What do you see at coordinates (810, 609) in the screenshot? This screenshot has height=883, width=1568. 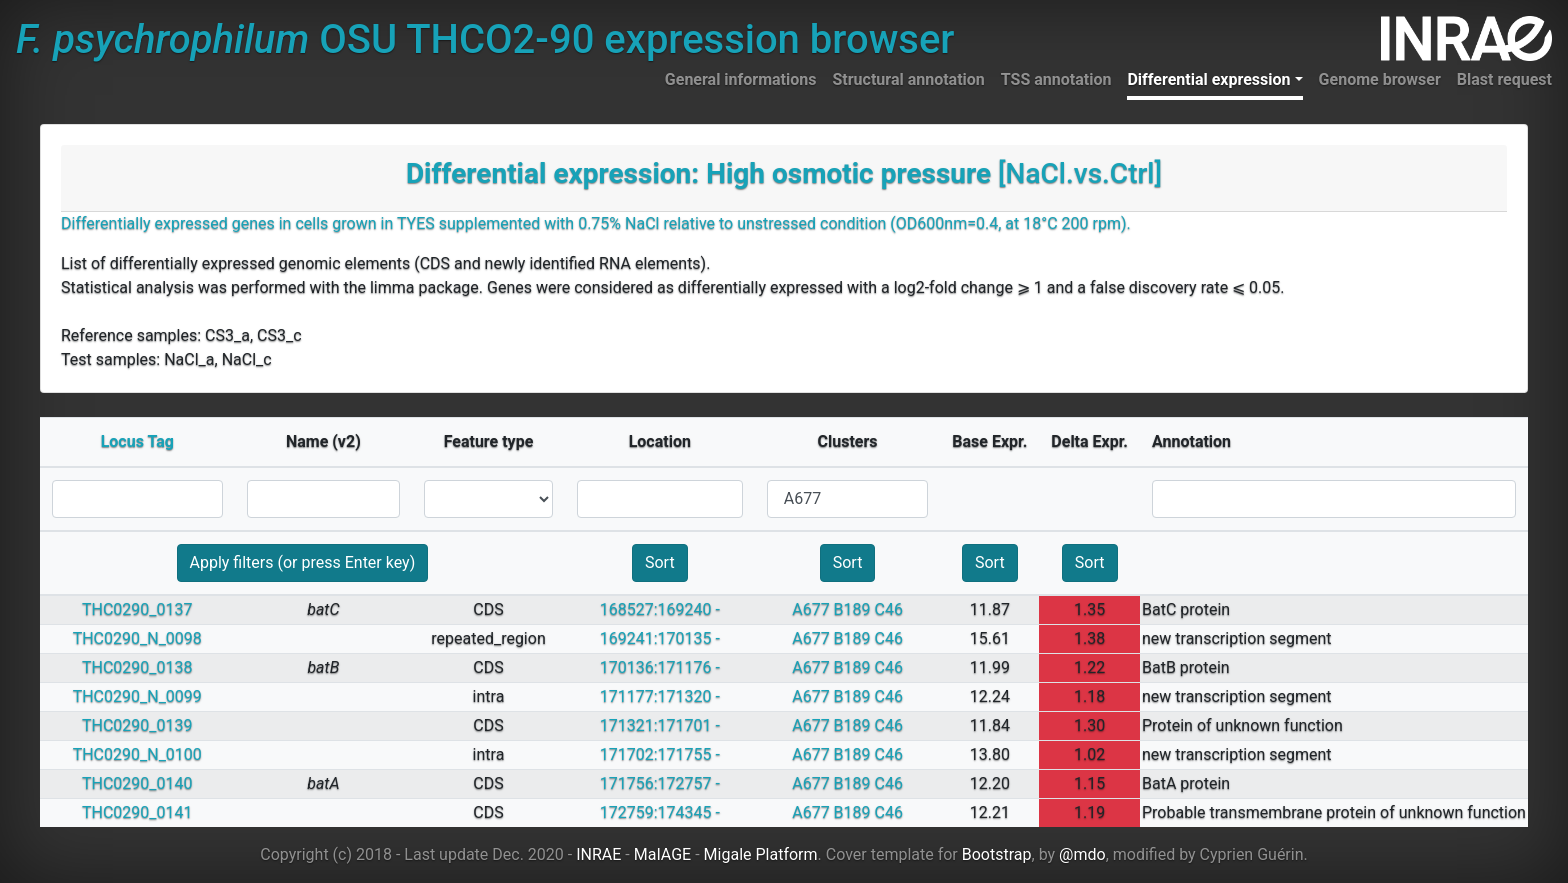 I see `A677` at bounding box center [810, 609].